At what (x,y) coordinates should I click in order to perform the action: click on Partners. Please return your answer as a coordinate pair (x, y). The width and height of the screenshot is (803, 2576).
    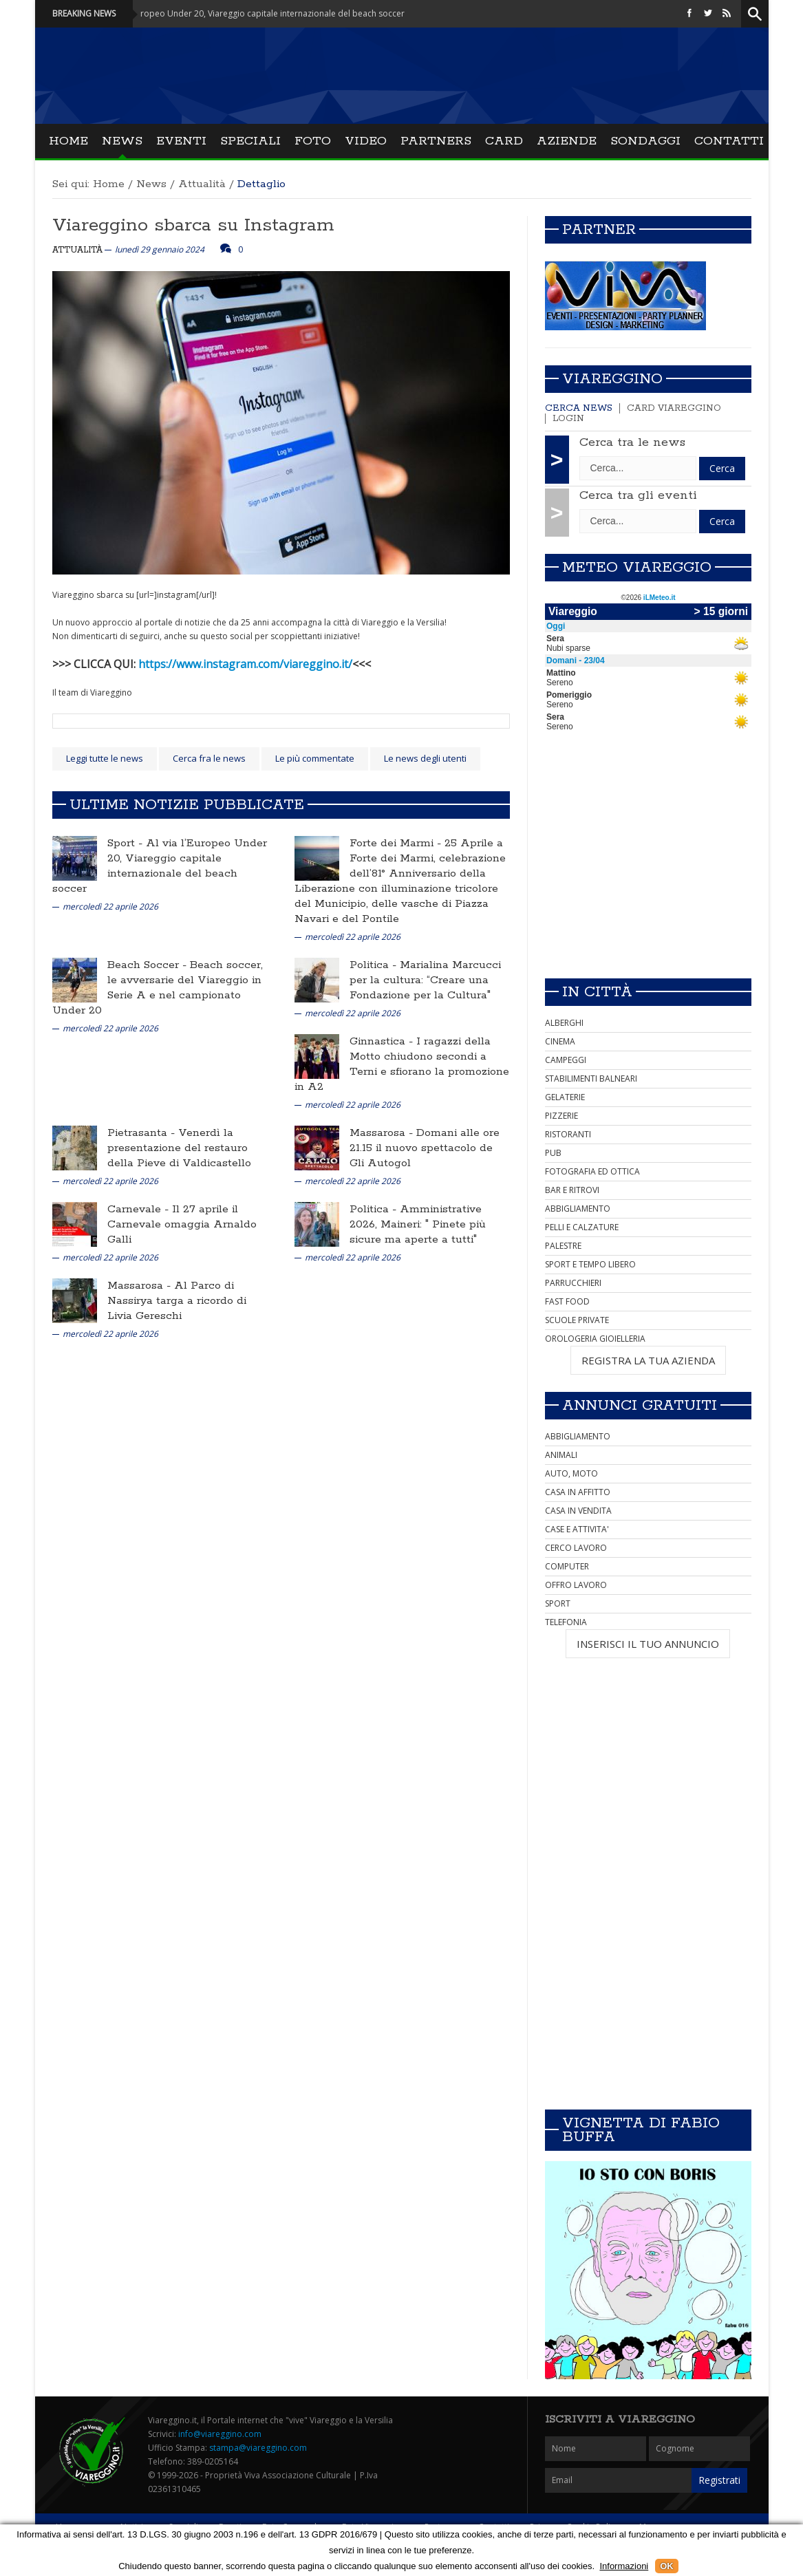
    Looking at the image, I should click on (435, 141).